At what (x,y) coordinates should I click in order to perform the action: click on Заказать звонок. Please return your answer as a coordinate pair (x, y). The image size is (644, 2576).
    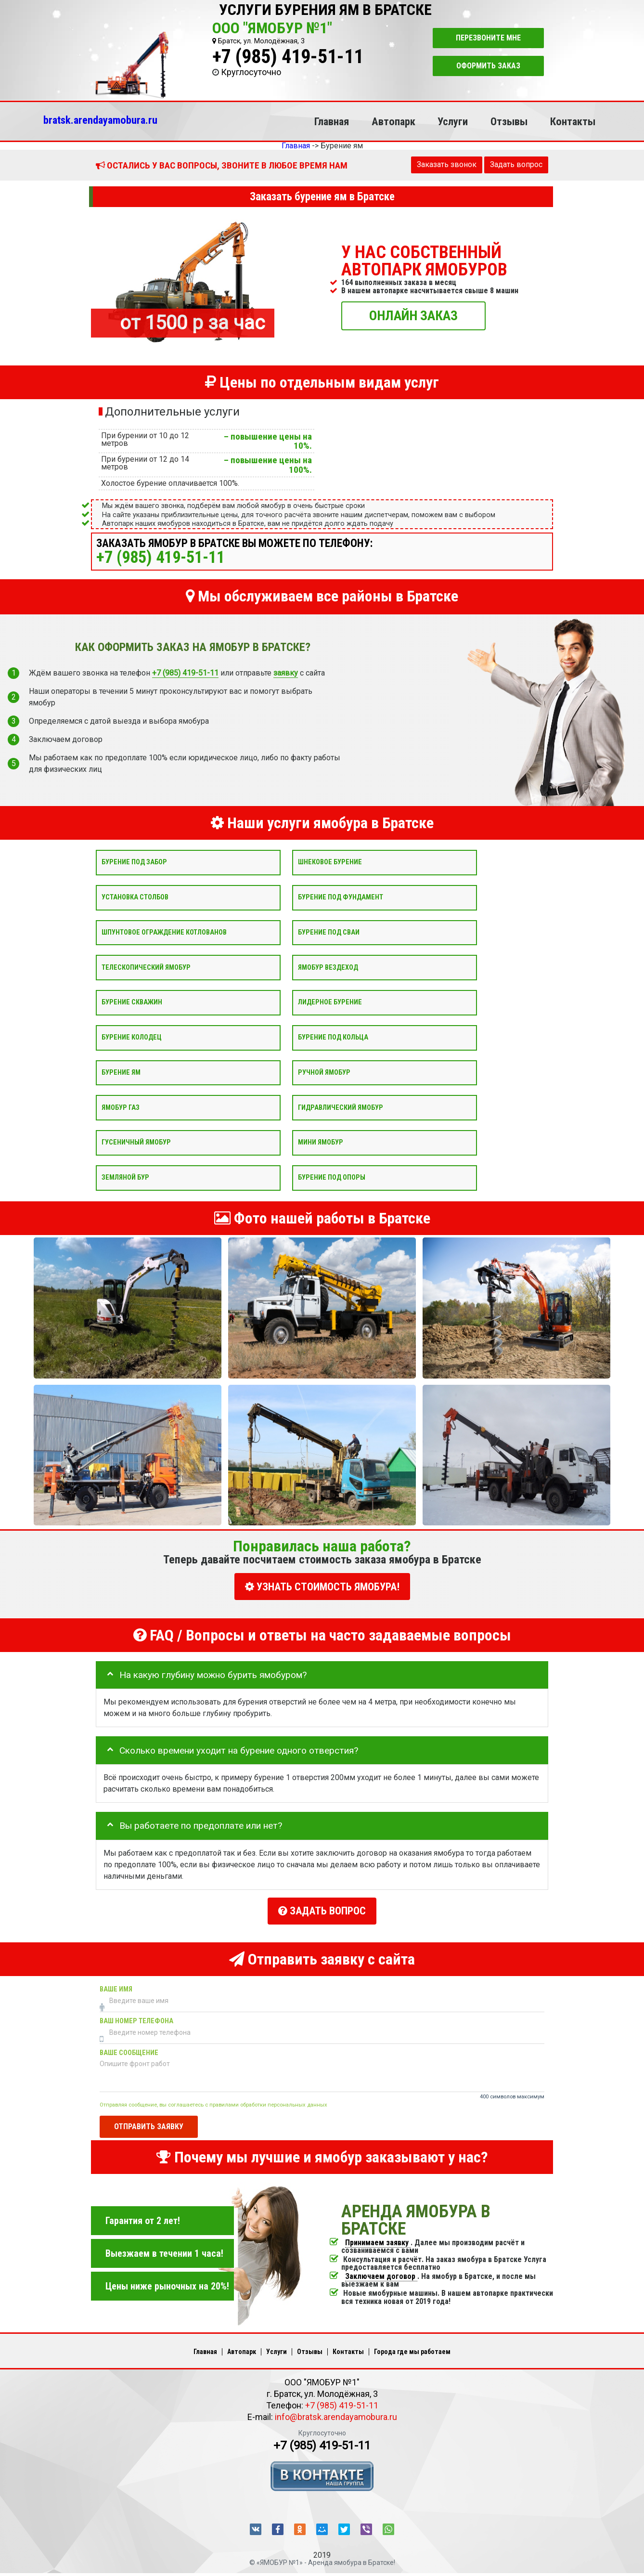
    Looking at the image, I should click on (447, 164).